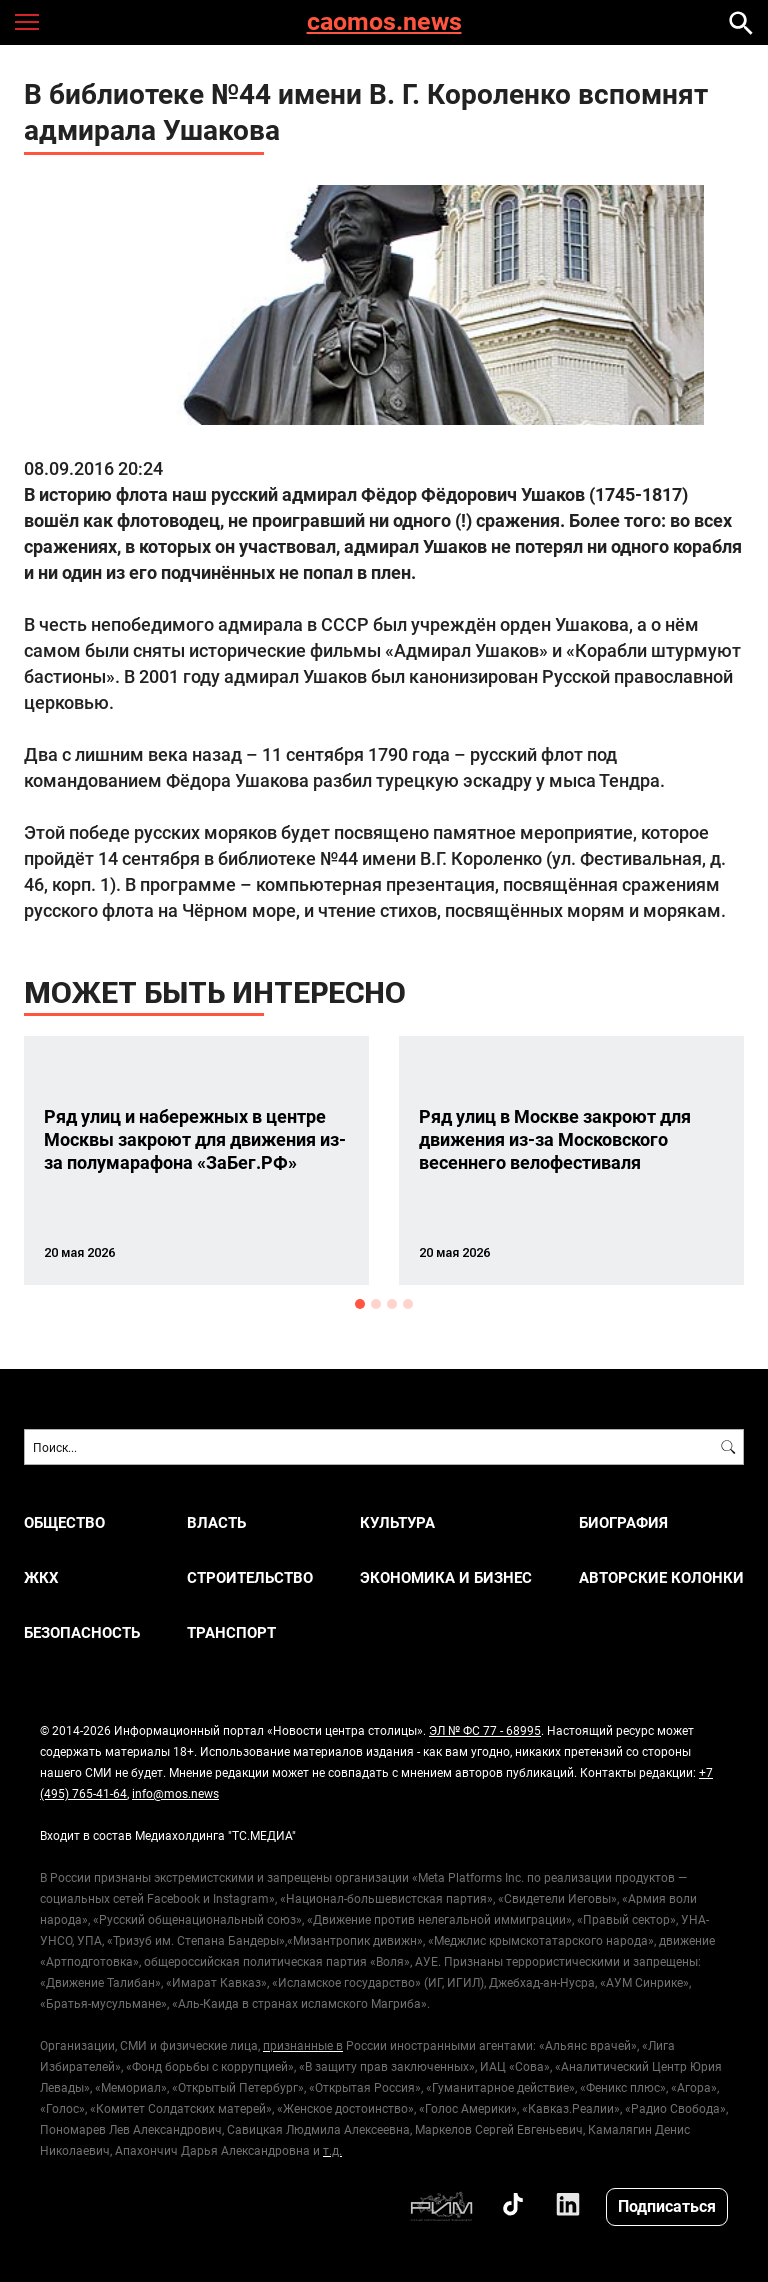  What do you see at coordinates (446, 1577) in the screenshot?
I see `ЭКОНОМИКА И БИЗНЕС` at bounding box center [446, 1577].